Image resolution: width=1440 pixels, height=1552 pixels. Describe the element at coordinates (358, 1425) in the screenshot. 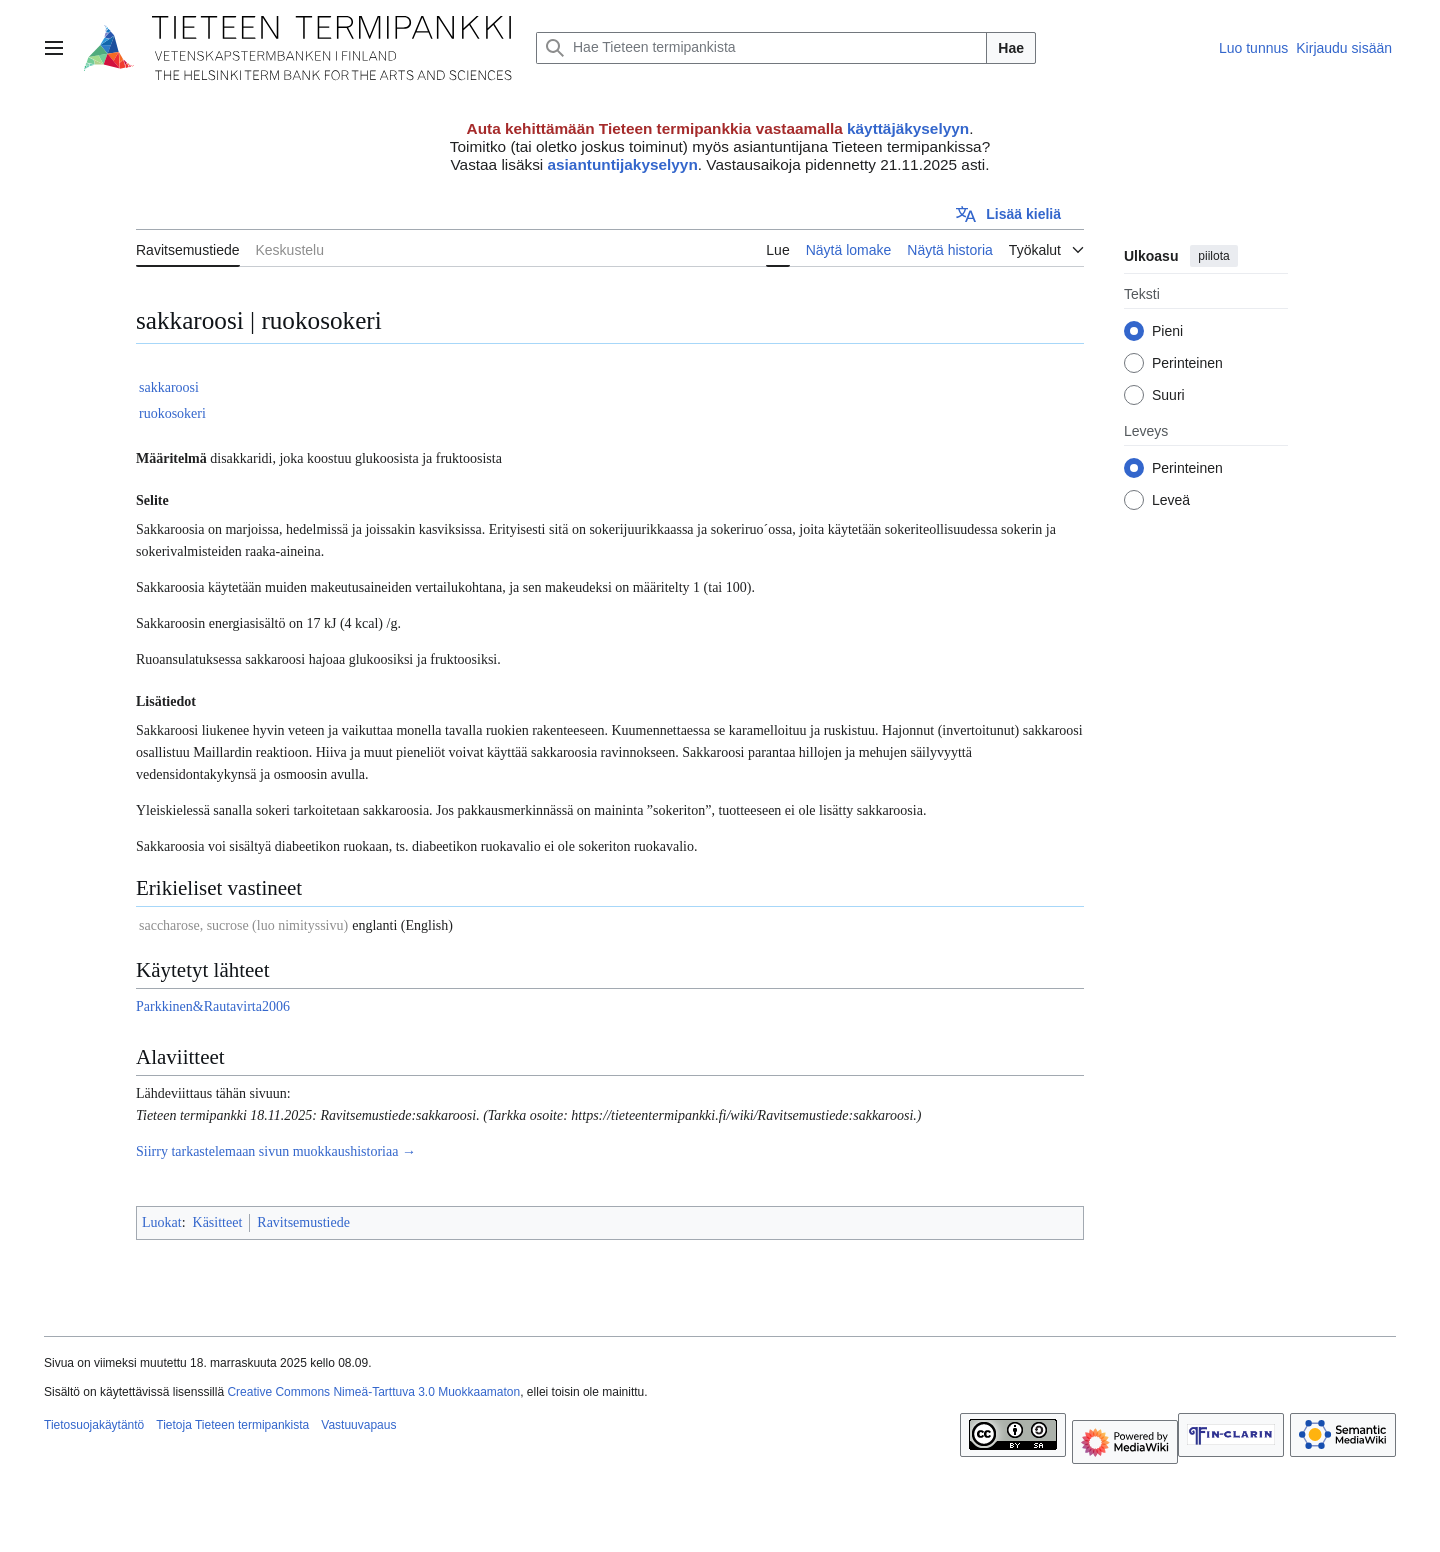

I see `Vastuuvapaus` at that location.